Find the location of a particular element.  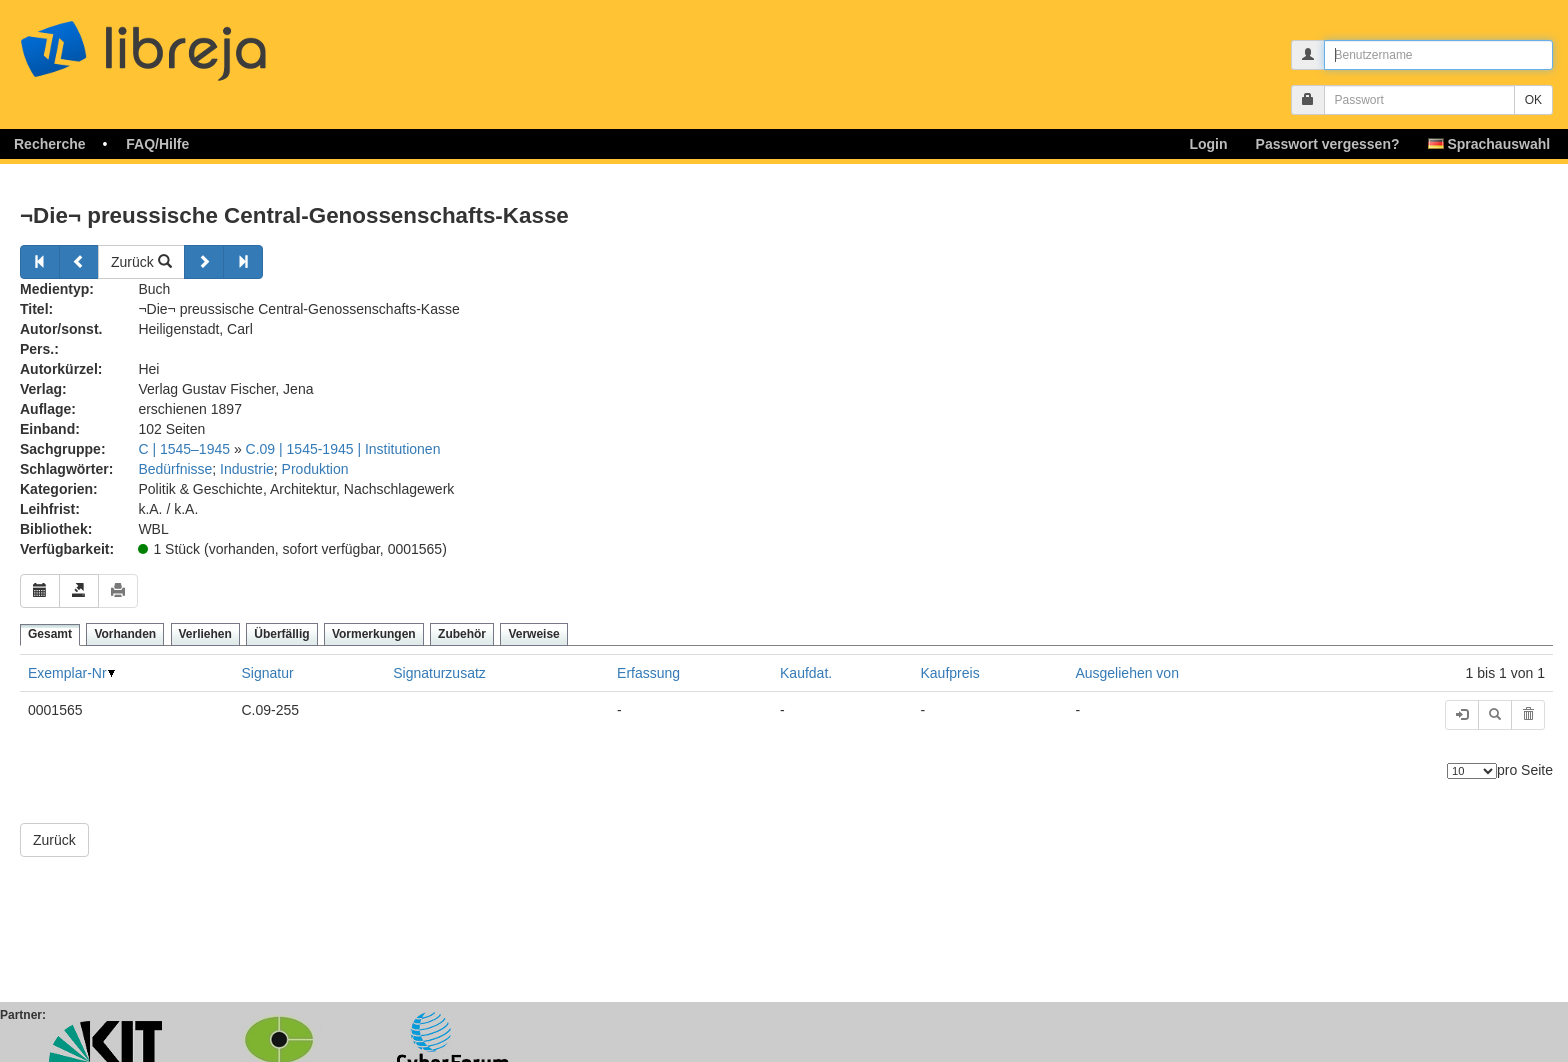

Vorhanden is located at coordinates (125, 634).